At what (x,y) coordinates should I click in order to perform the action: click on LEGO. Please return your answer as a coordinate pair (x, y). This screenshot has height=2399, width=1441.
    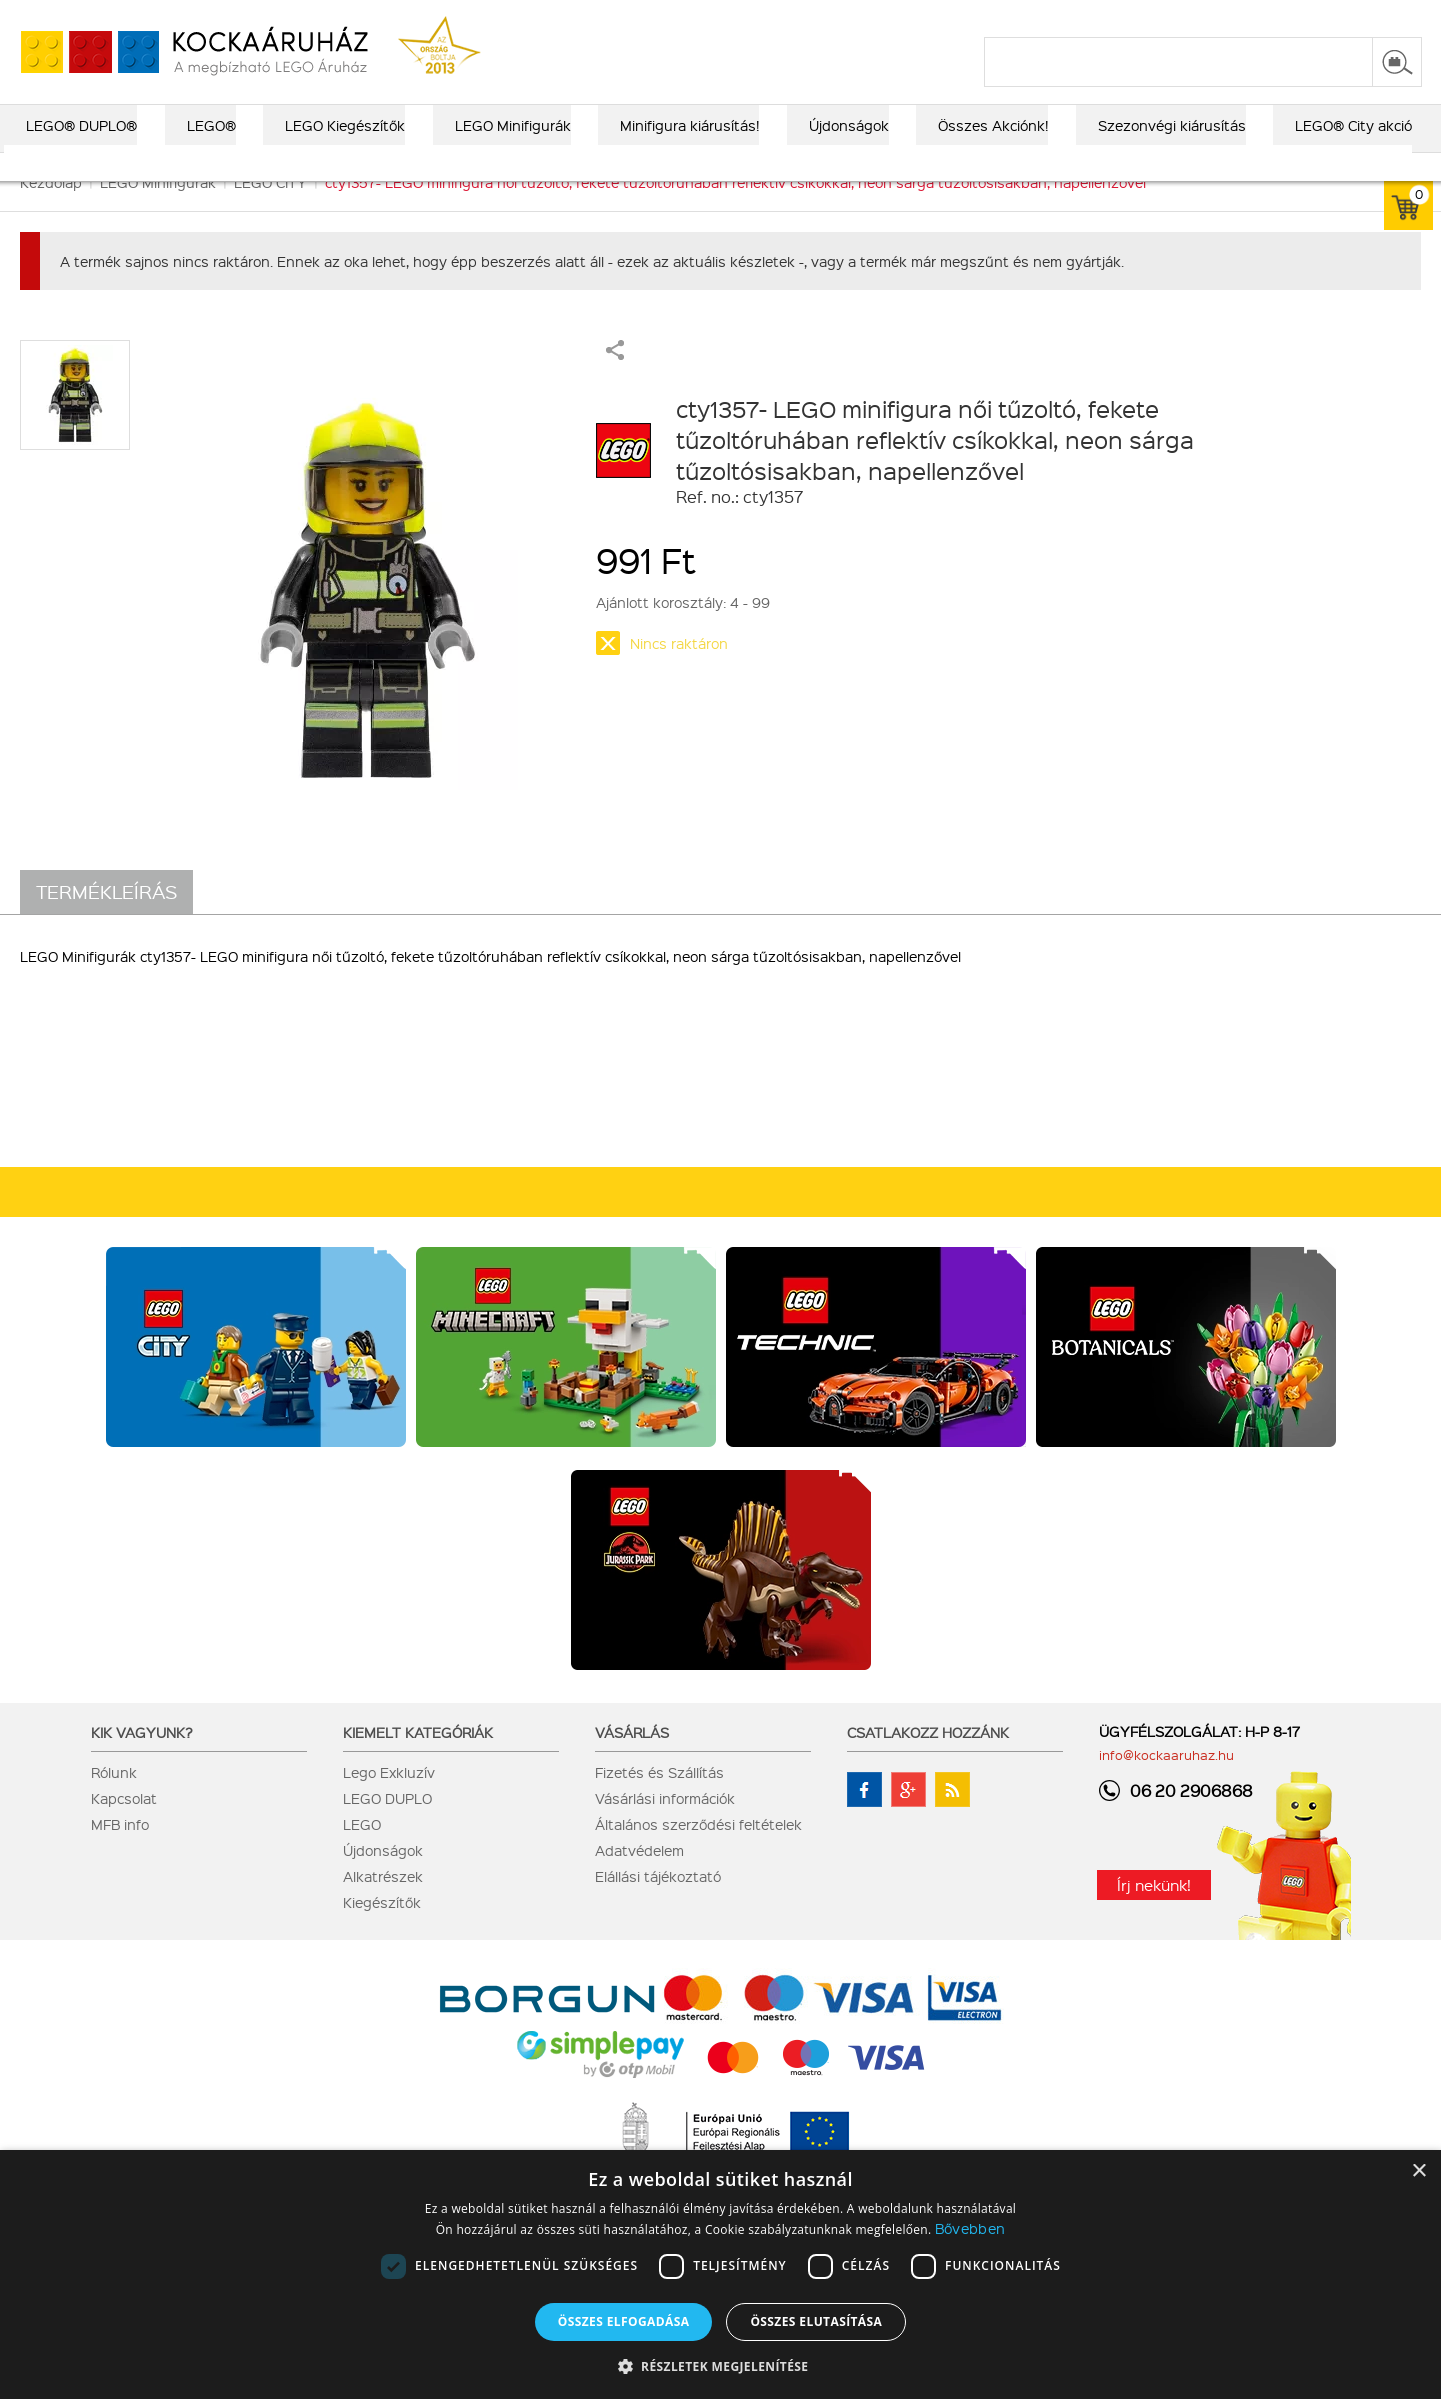
    Looking at the image, I should click on (362, 1852).